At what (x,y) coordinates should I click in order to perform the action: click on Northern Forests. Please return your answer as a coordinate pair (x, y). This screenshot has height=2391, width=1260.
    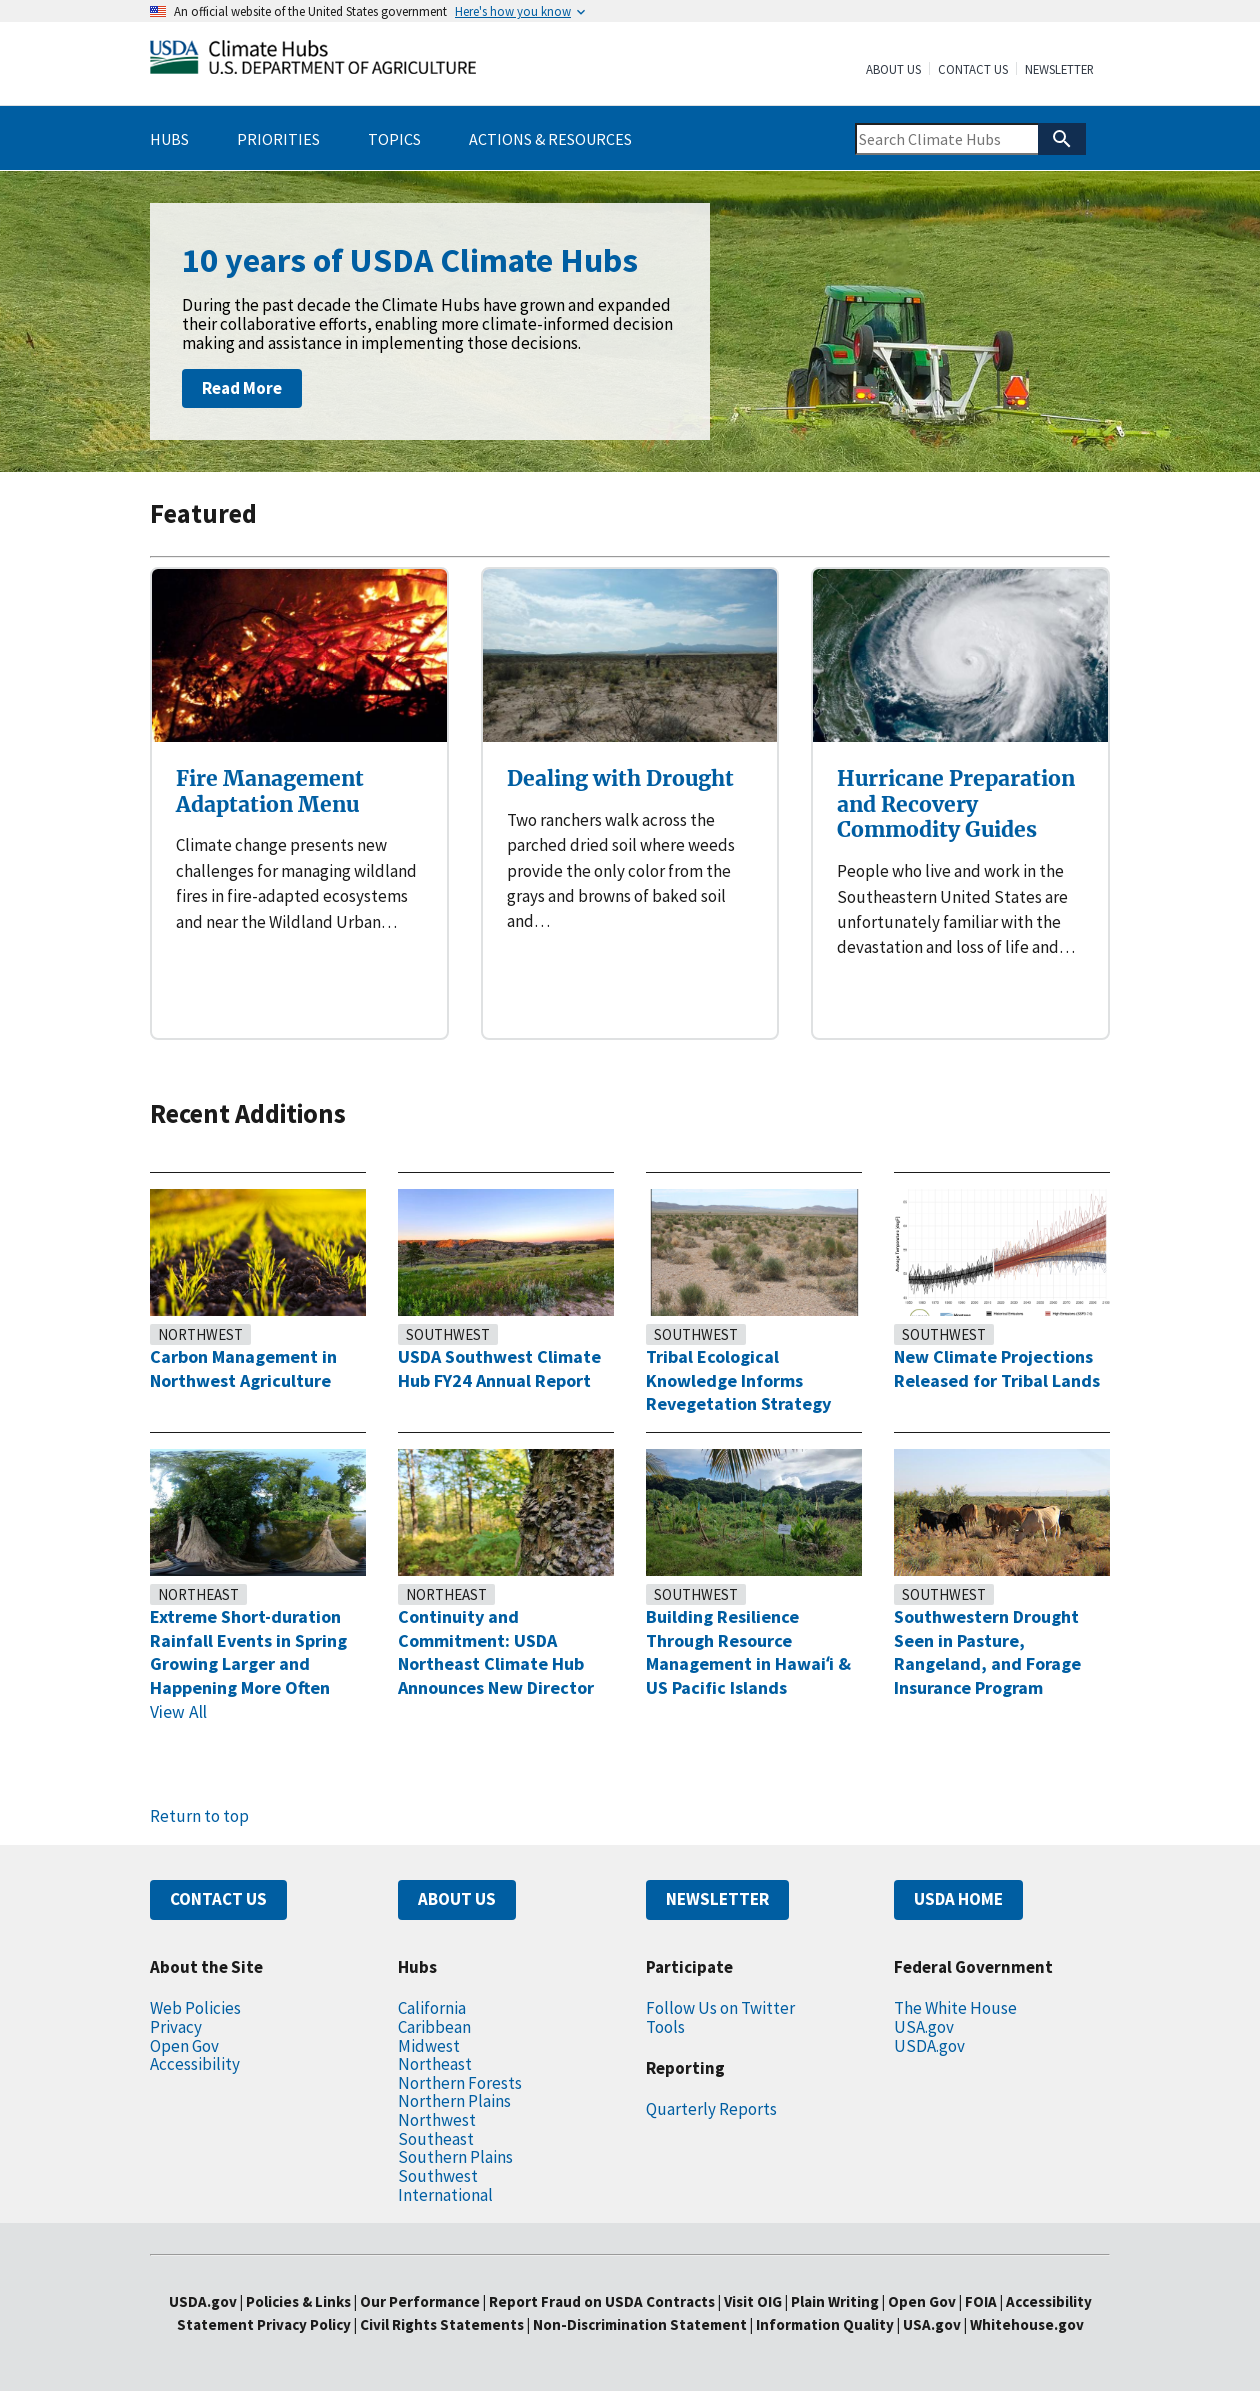
    Looking at the image, I should click on (460, 2083).